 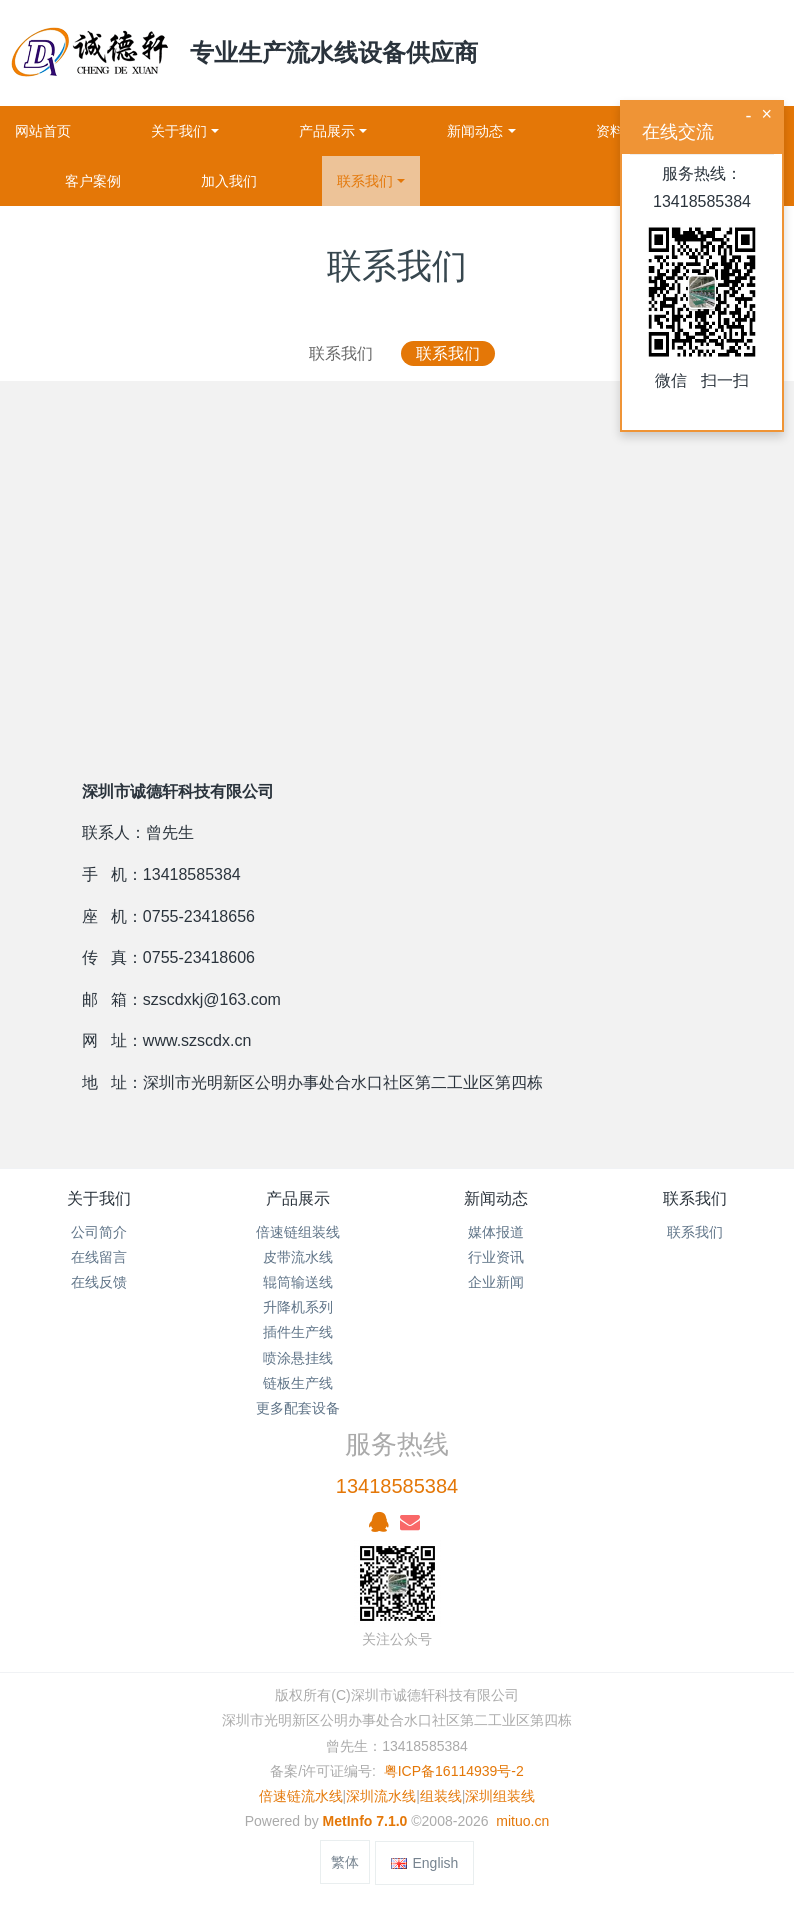 I want to click on 深圳流水线, so click(x=381, y=1796).